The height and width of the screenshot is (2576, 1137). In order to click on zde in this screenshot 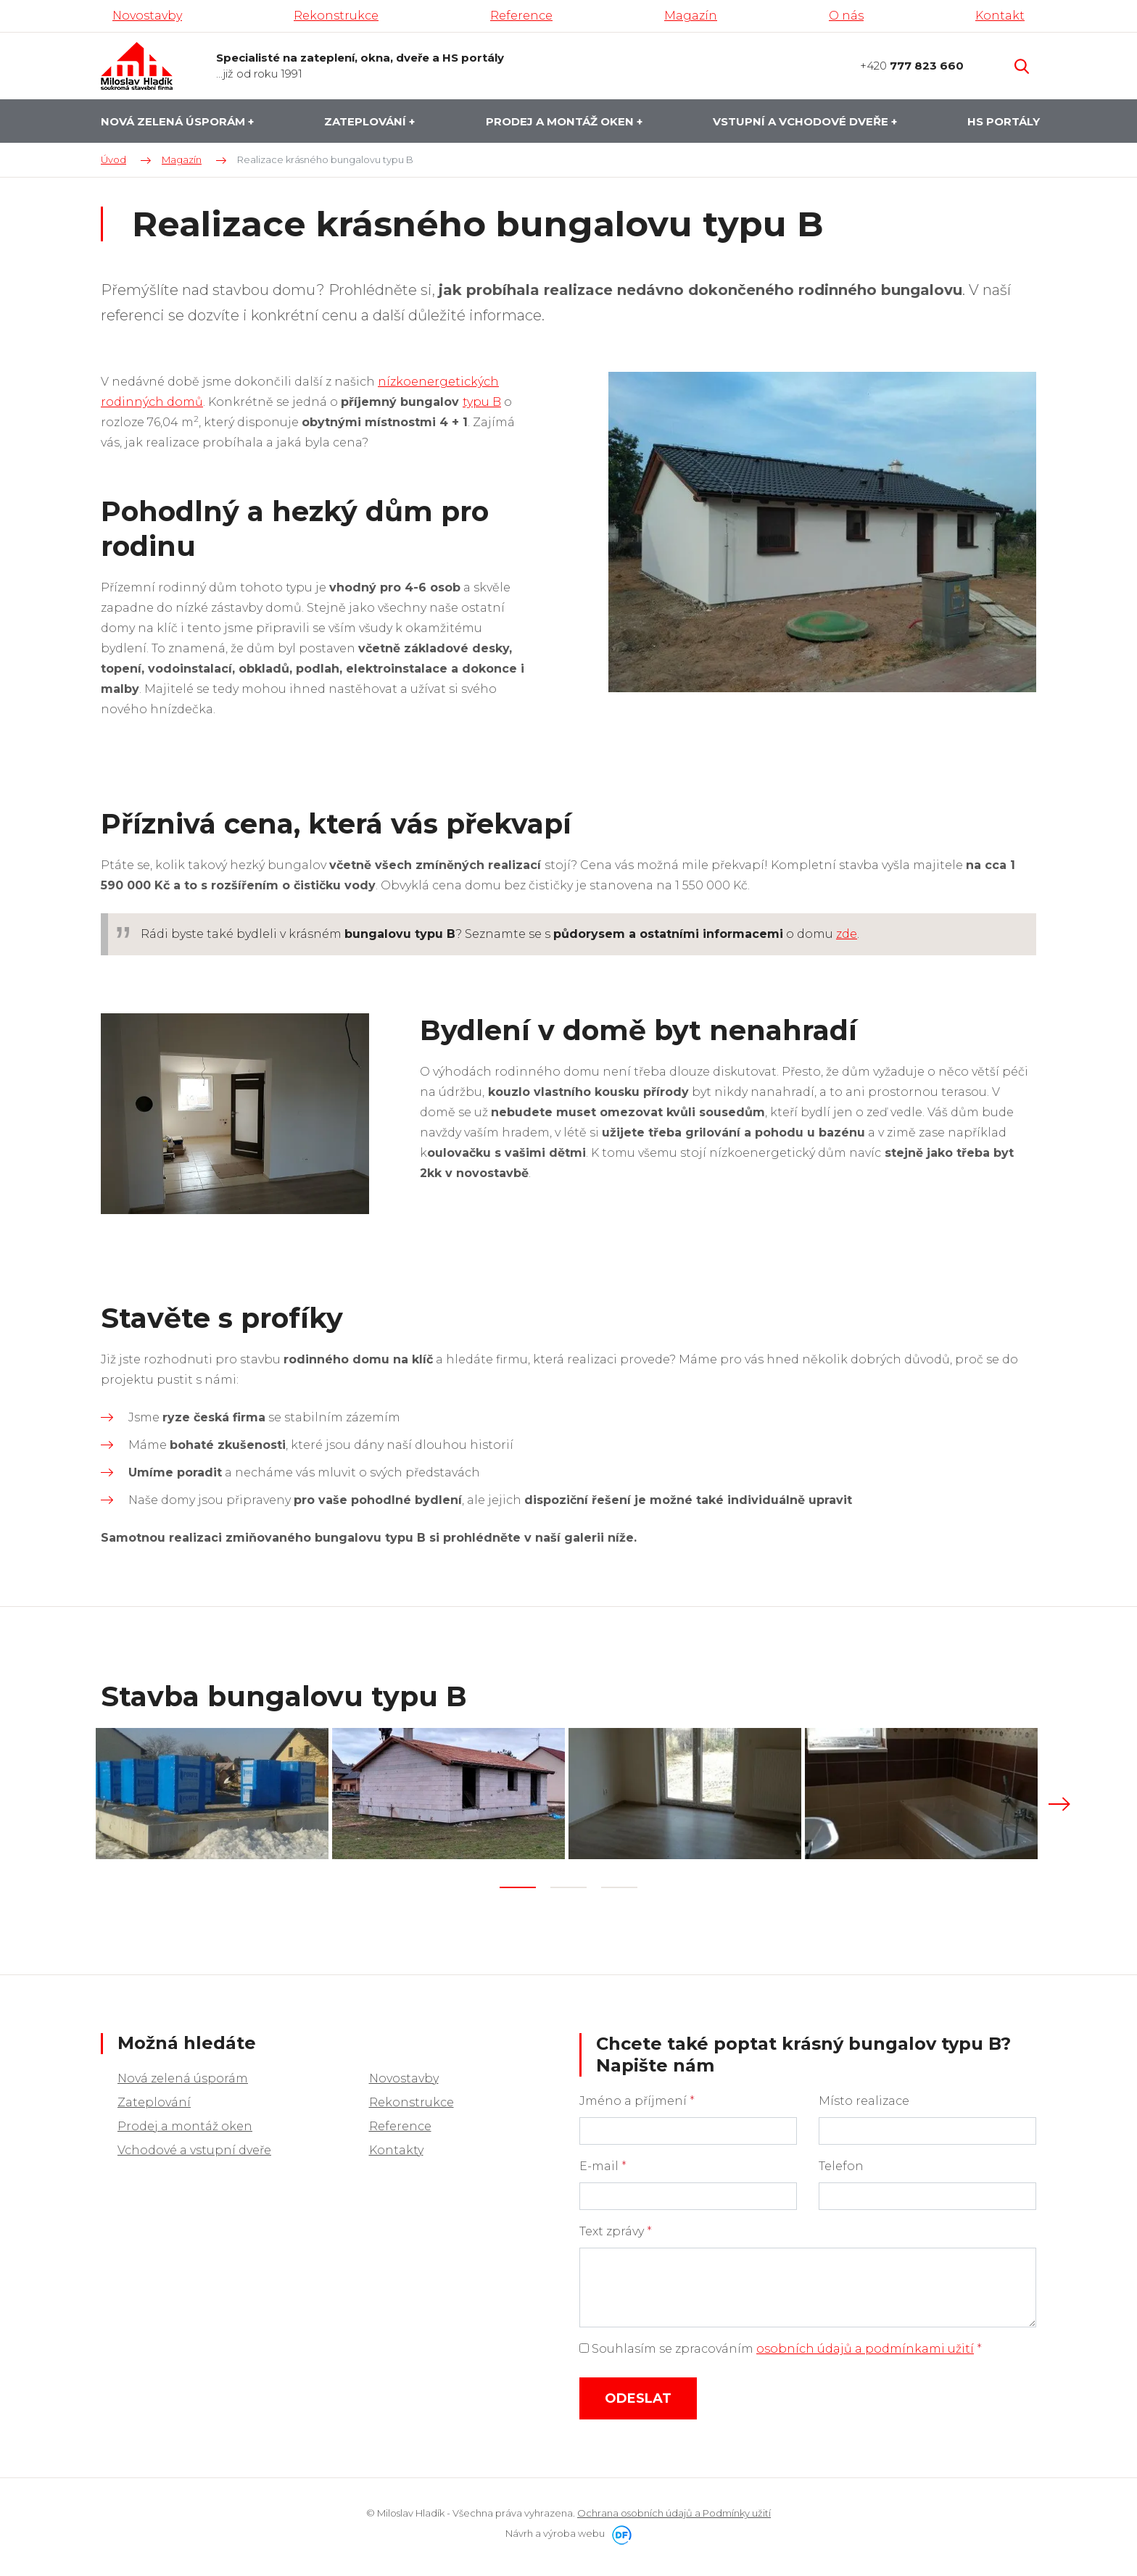, I will do `click(846, 934)`.